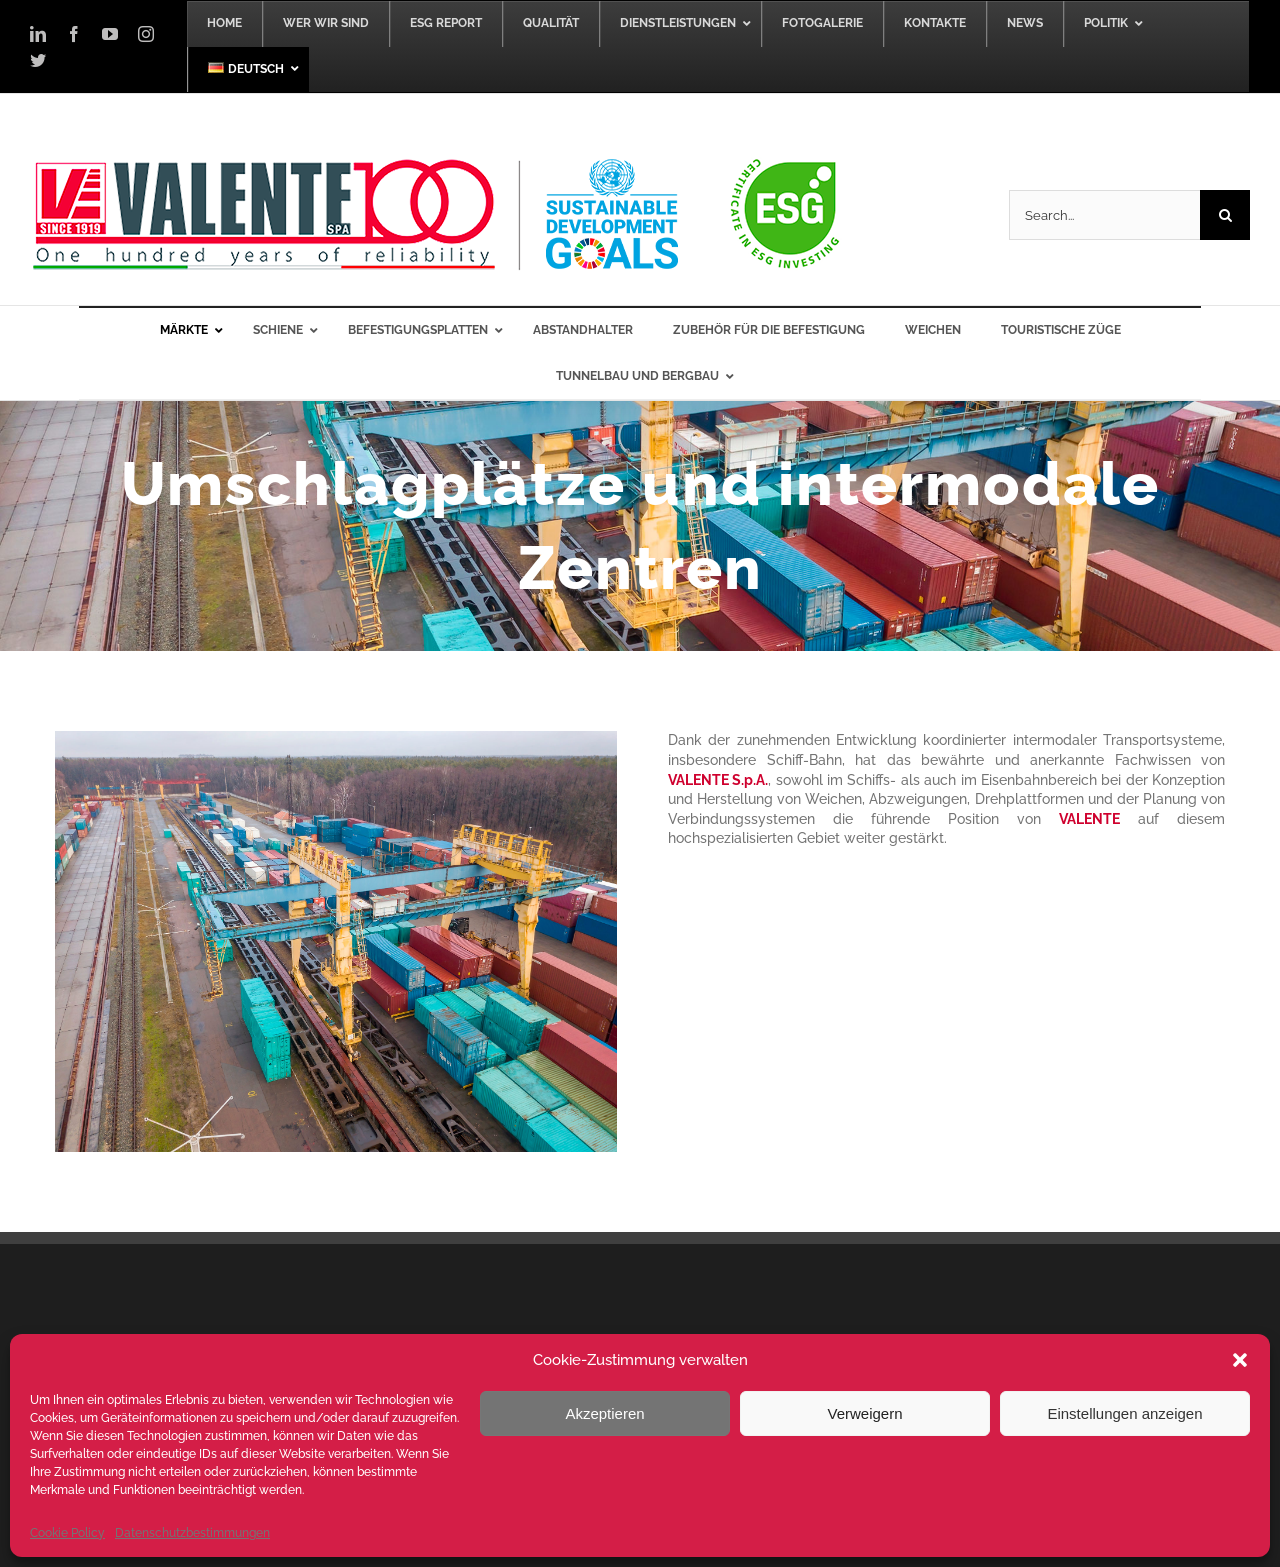 The width and height of the screenshot is (1280, 1567). Describe the element at coordinates (864, 1413) in the screenshot. I see `Verweigern` at that location.